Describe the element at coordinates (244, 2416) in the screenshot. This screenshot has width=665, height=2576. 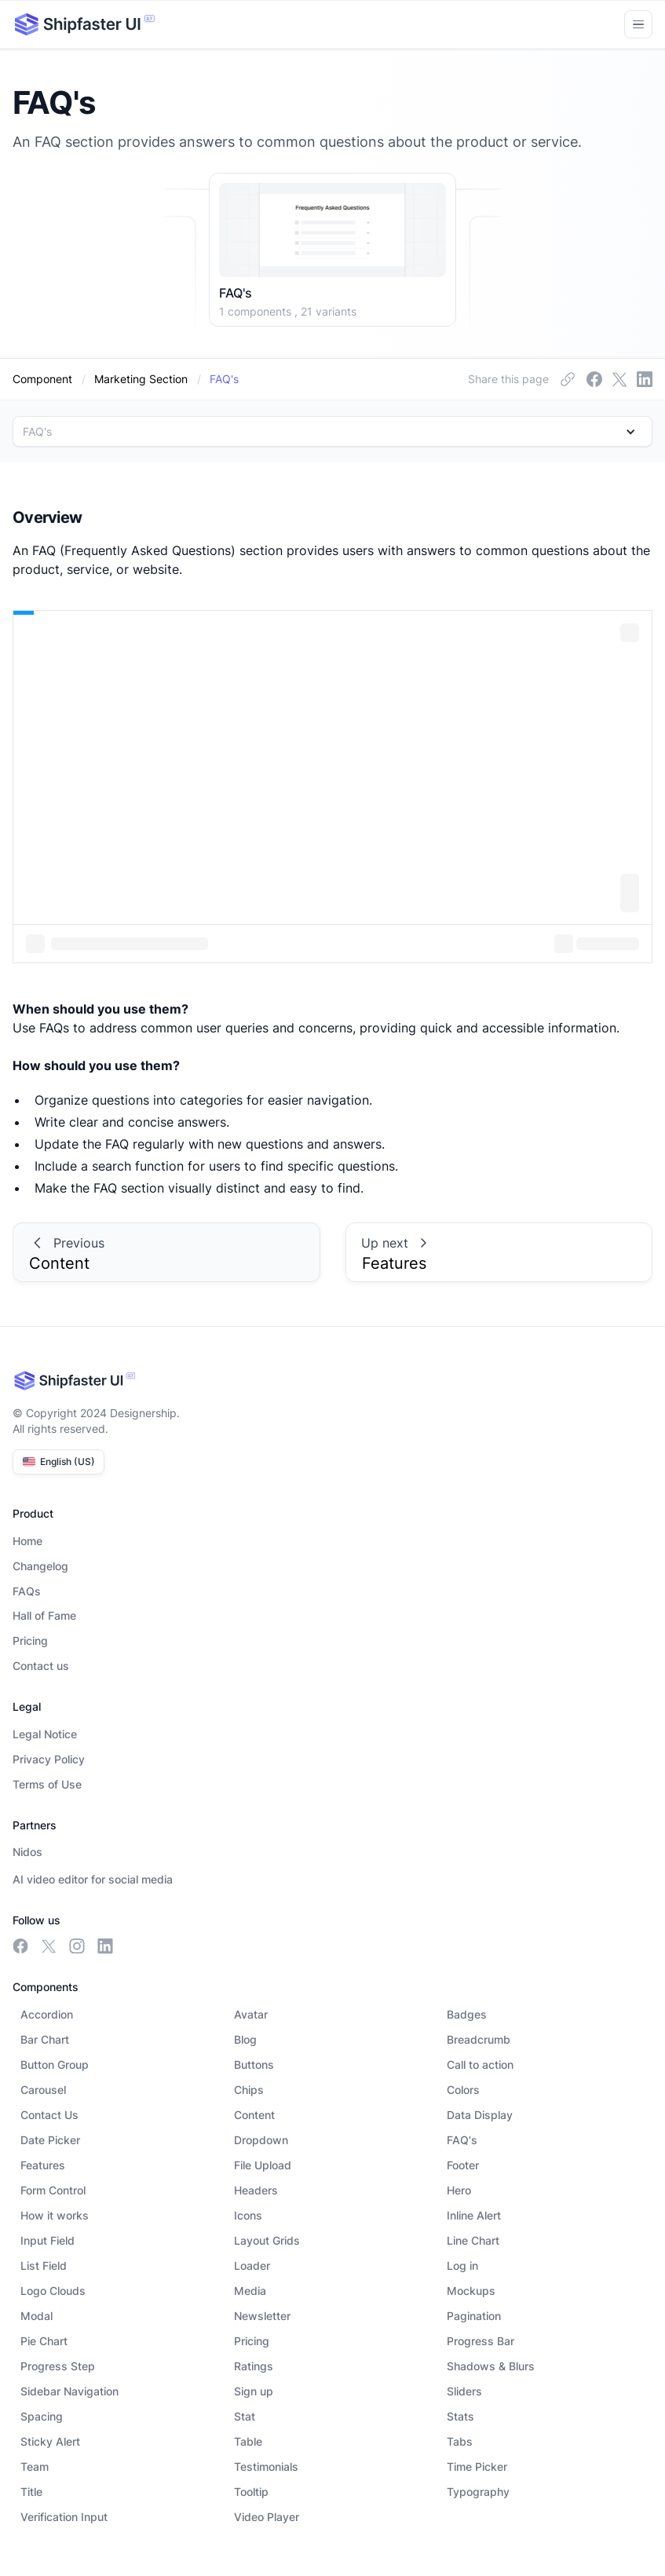
I see `Stat` at that location.